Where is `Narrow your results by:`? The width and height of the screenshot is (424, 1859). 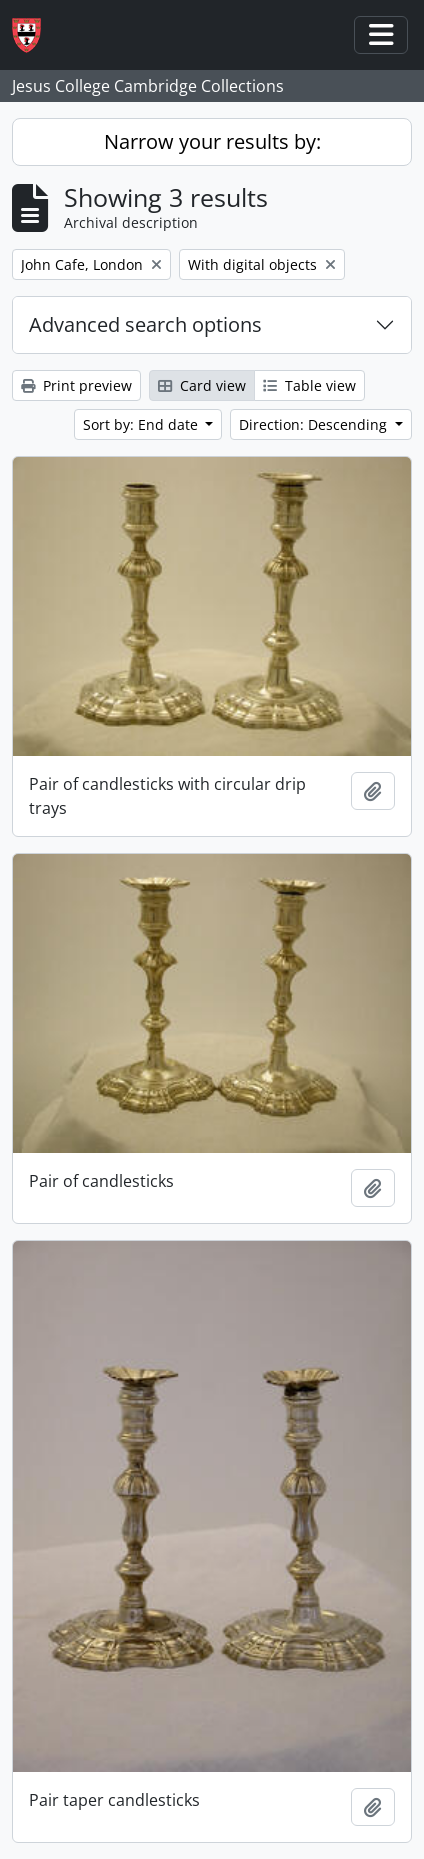 Narrow your results by: is located at coordinates (212, 141).